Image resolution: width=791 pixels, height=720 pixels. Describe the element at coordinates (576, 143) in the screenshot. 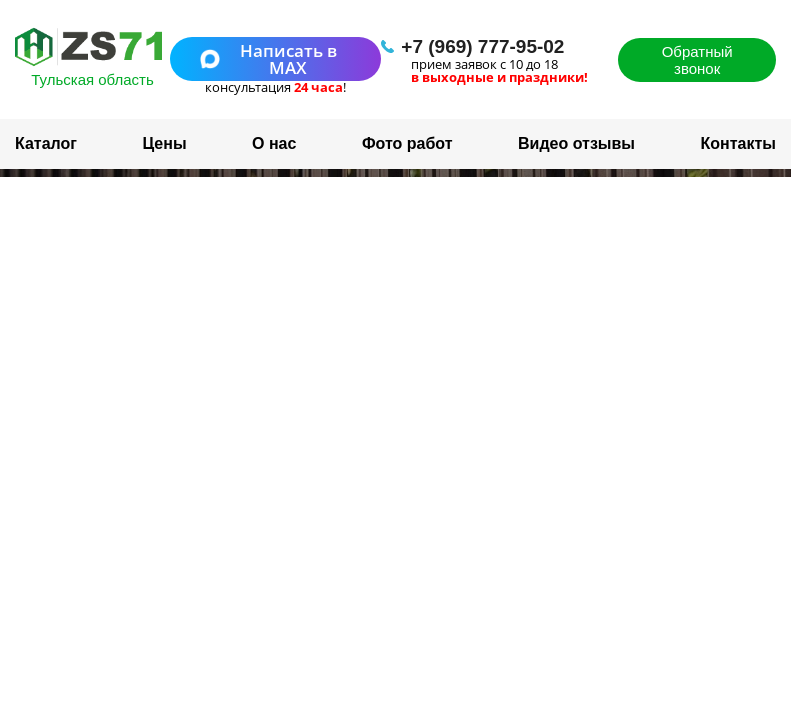

I see `Видео отзывы` at that location.